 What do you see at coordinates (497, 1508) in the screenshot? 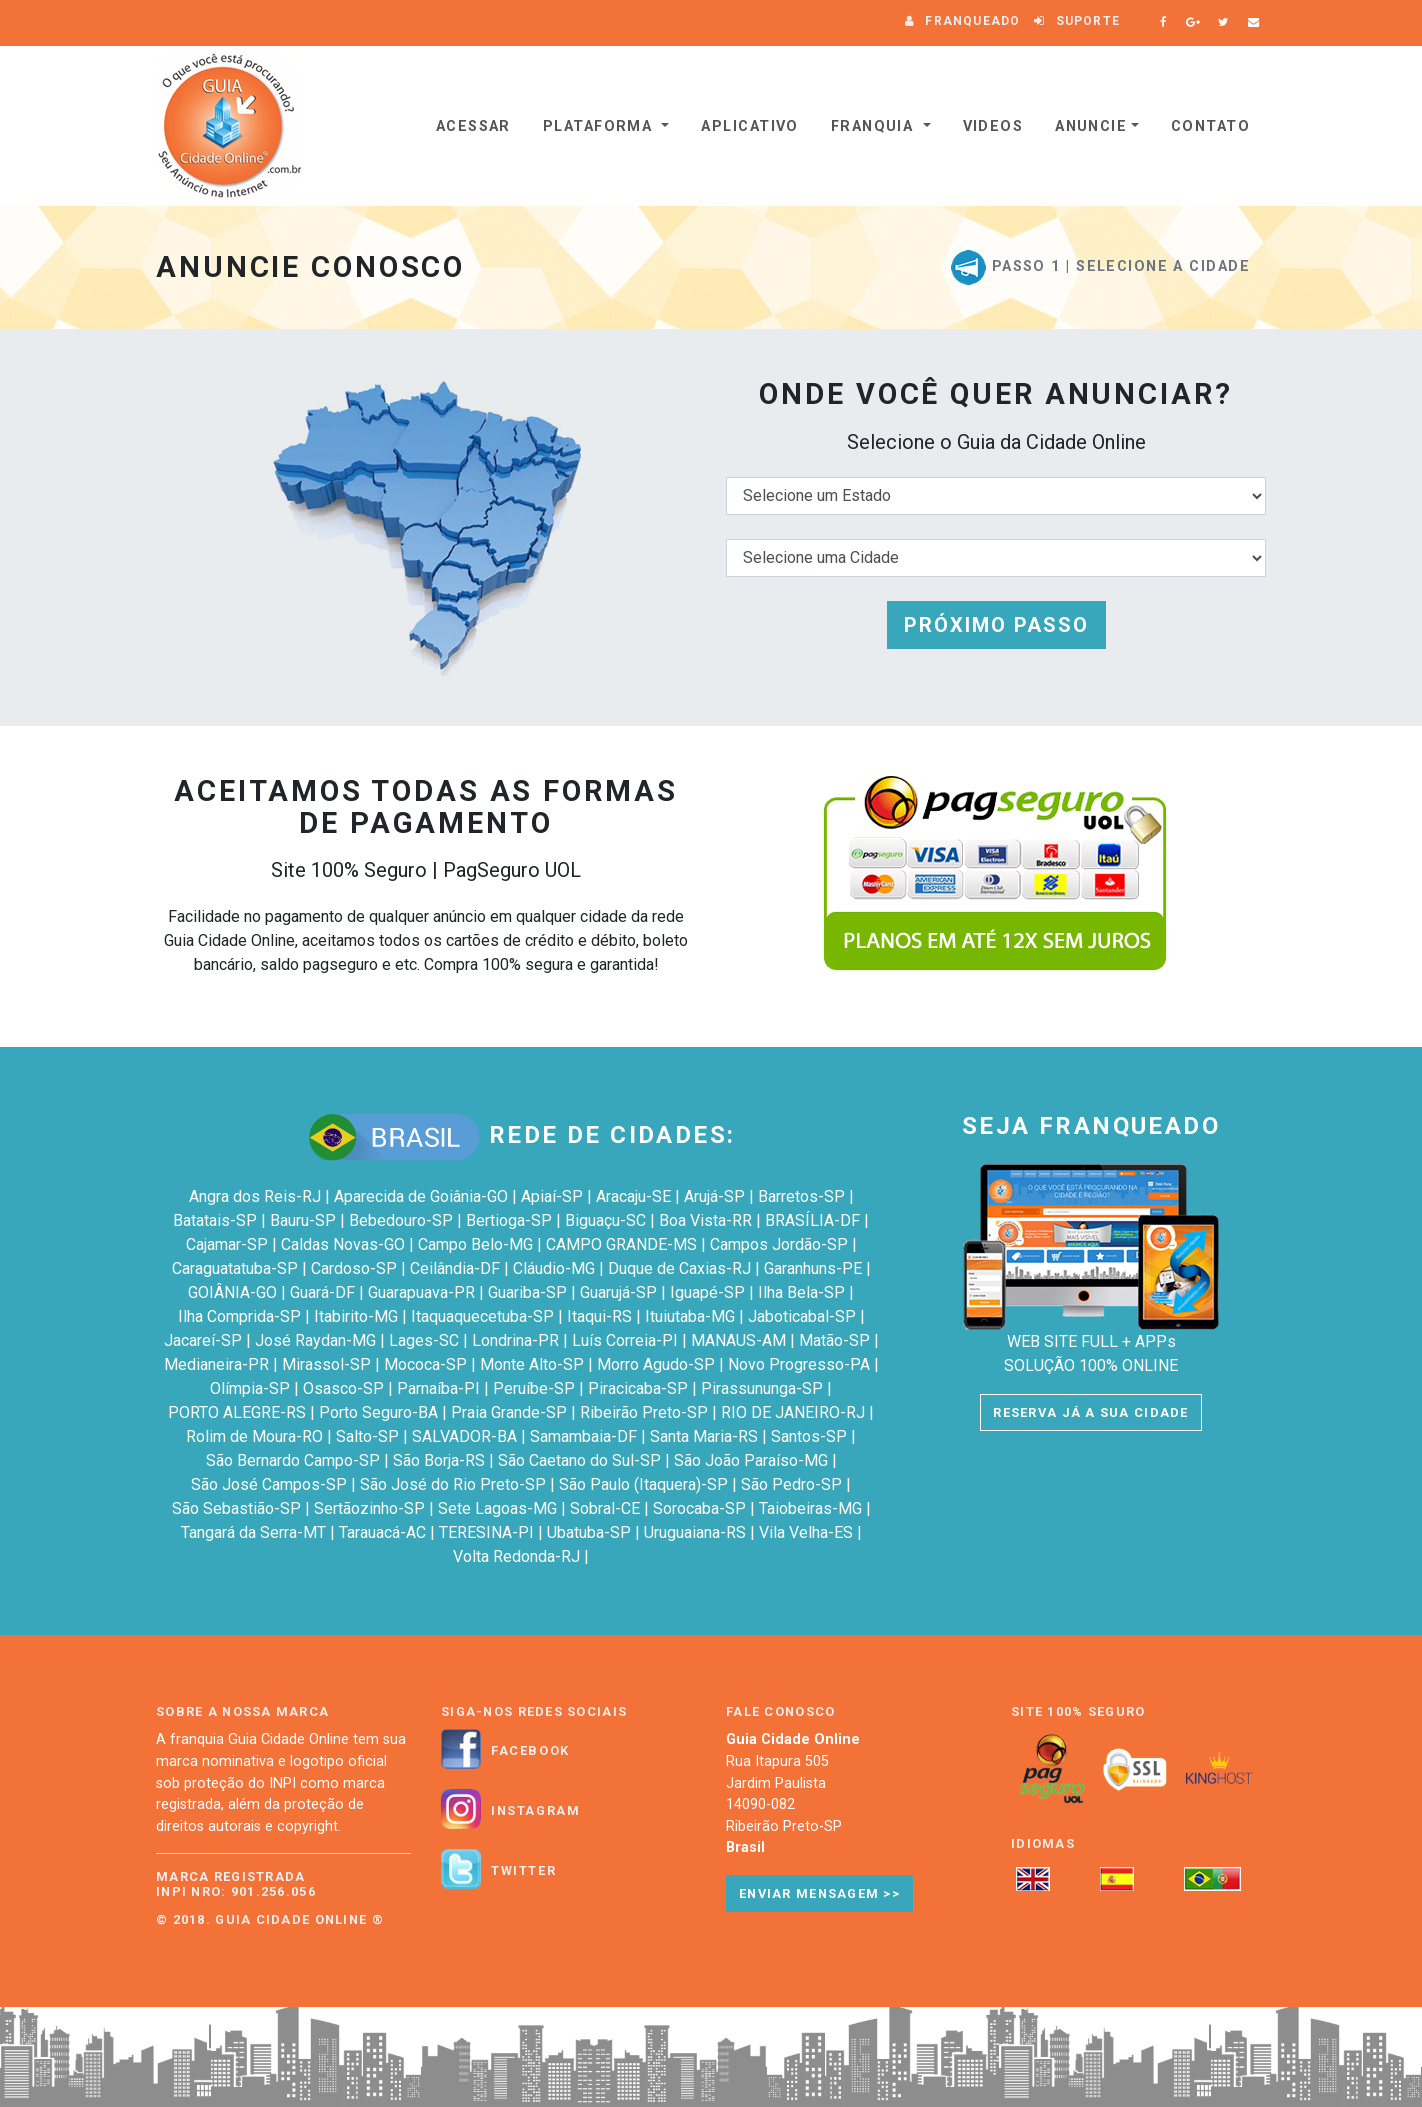
I see `Sete Lagoas-MG` at bounding box center [497, 1508].